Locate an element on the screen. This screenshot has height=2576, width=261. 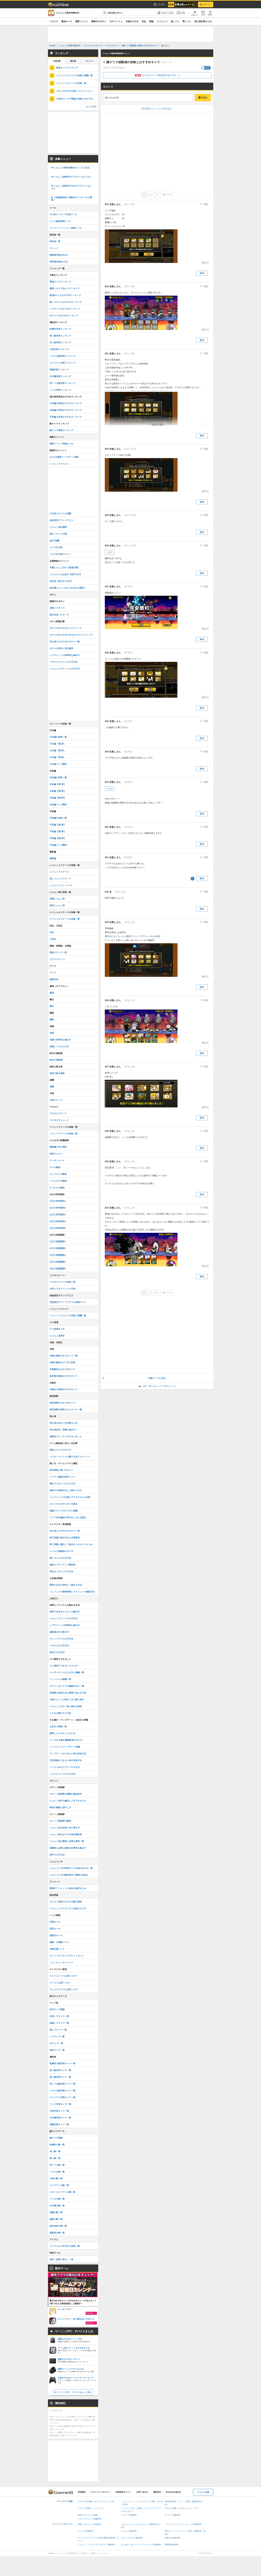
ゾンビの敵一覧 is located at coordinates (57, 2199).